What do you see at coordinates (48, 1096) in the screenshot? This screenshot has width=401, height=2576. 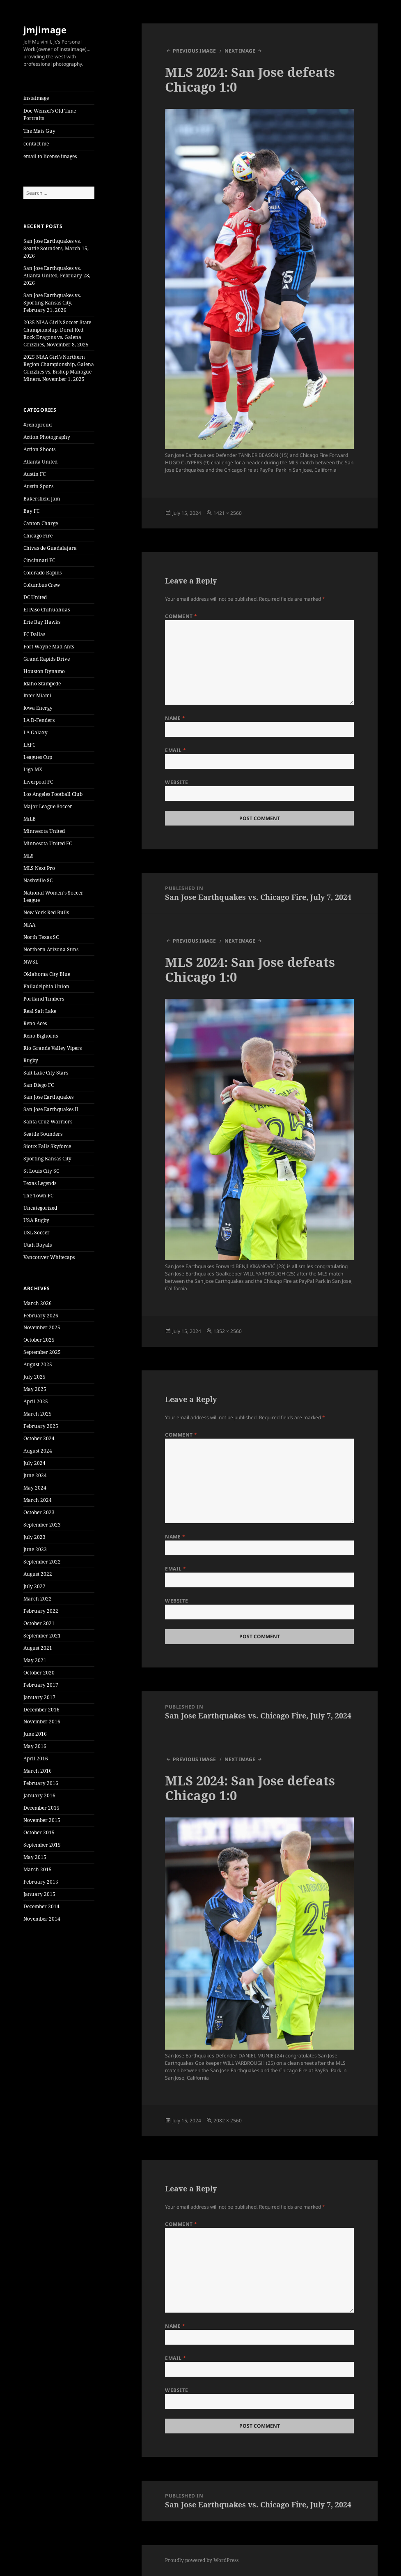 I see `San Jose Earthquakes` at bounding box center [48, 1096].